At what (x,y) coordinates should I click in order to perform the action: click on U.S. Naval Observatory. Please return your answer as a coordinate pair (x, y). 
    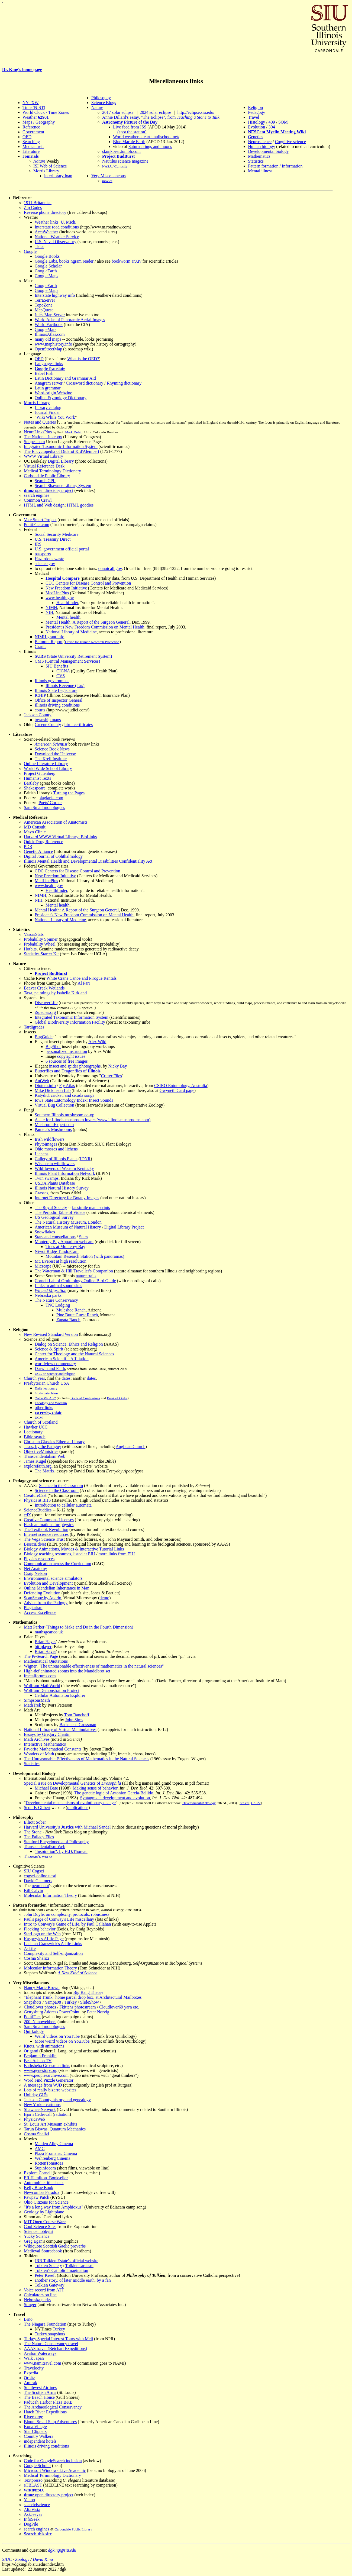
    Looking at the image, I should click on (55, 241).